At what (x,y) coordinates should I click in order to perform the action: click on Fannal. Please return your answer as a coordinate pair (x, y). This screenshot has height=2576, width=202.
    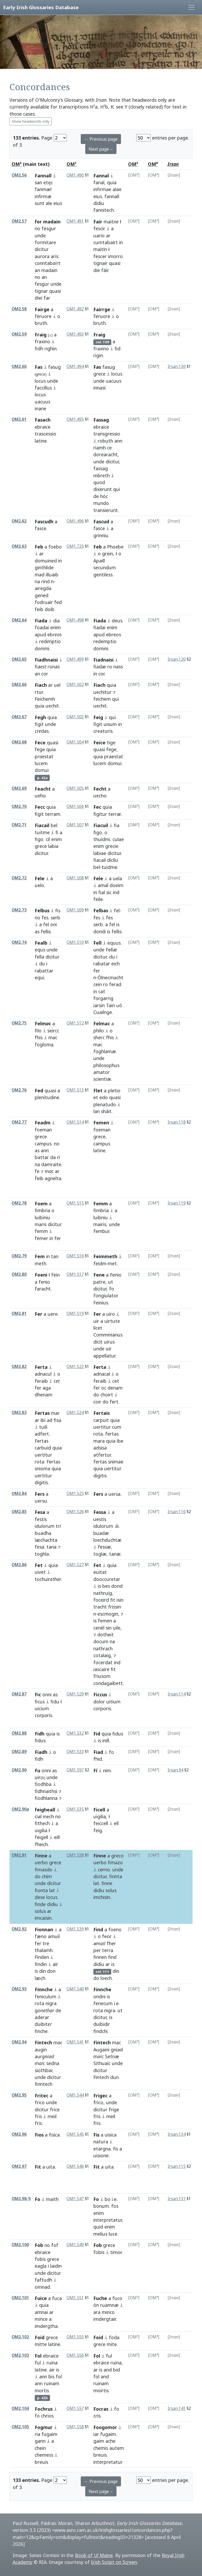
    Looking at the image, I should click on (101, 175).